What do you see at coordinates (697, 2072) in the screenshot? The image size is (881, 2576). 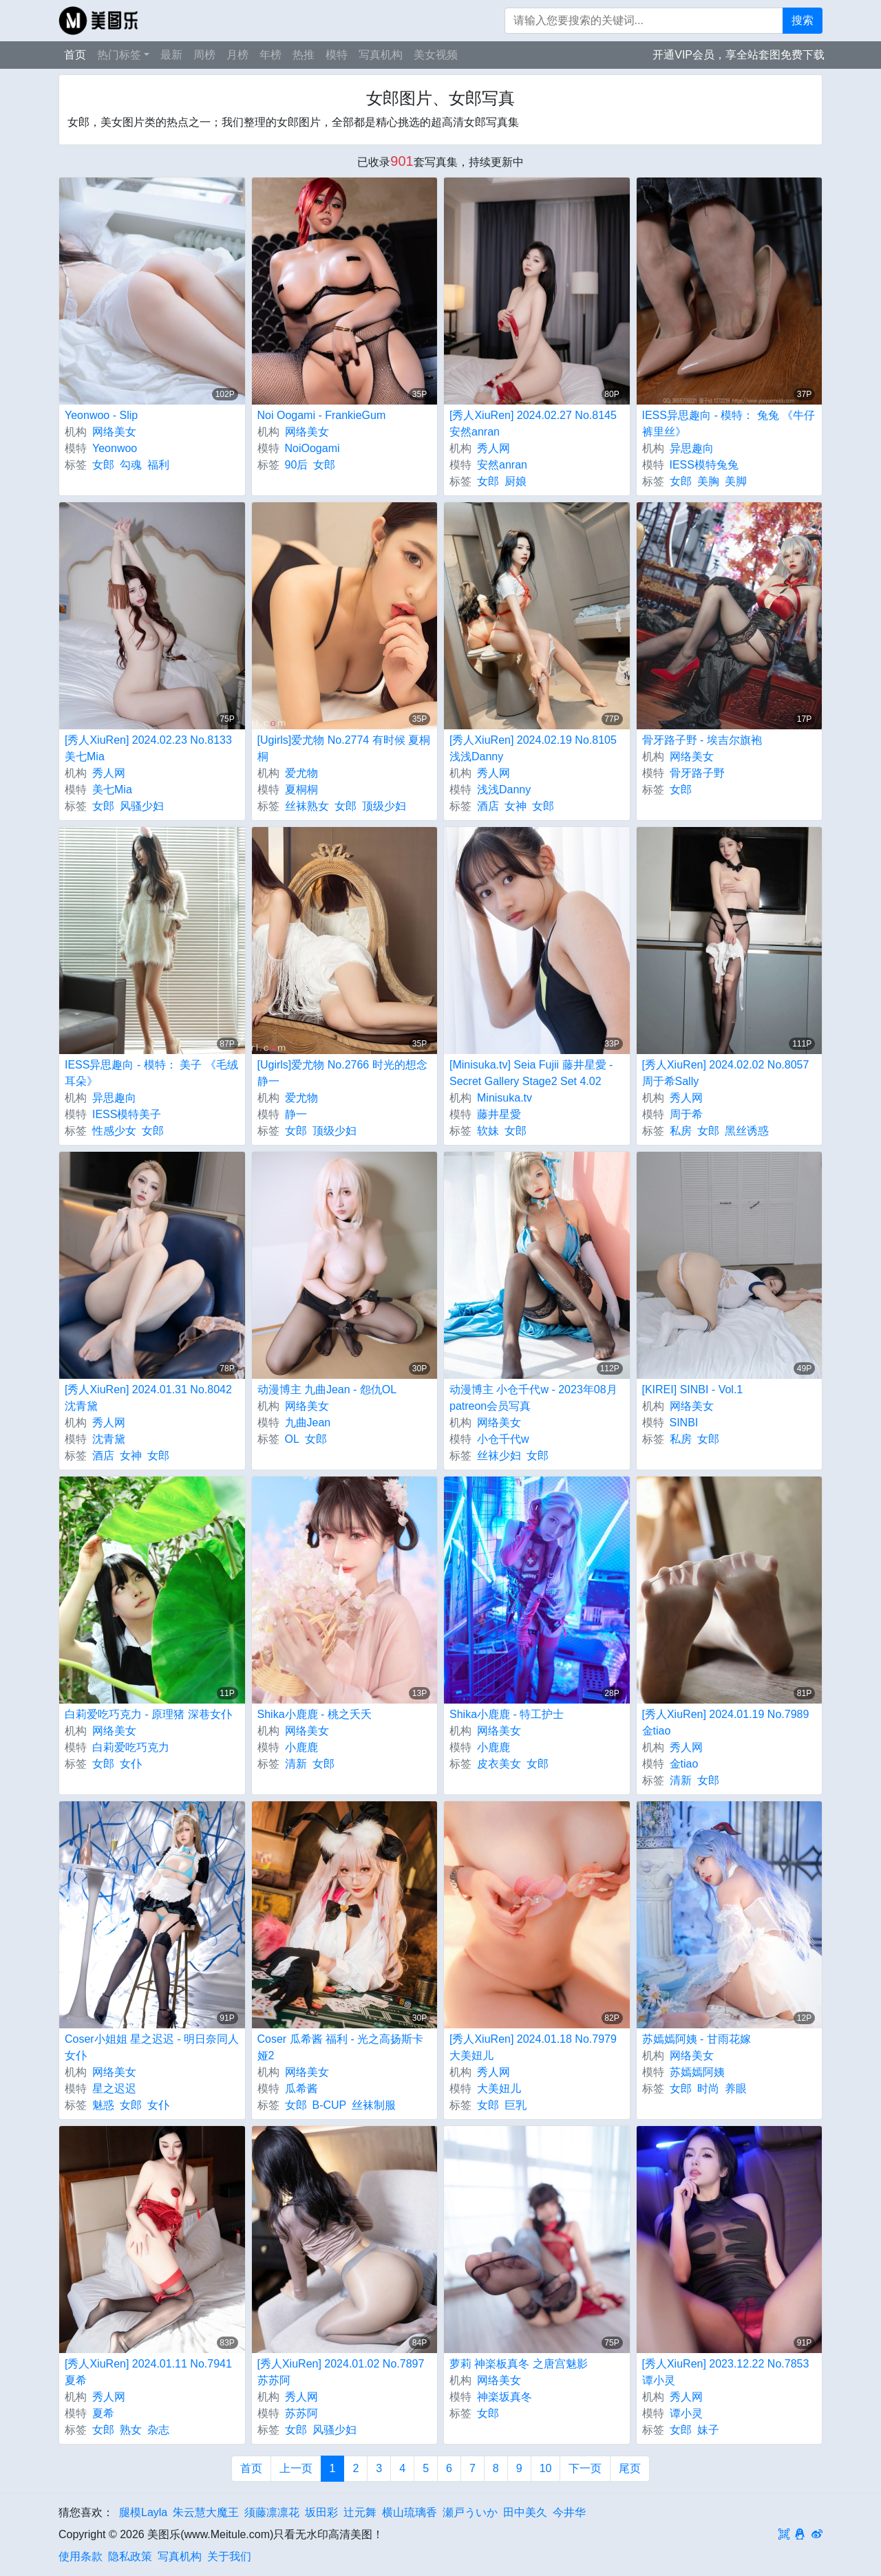 I see `苏嫣嫣阿姨` at bounding box center [697, 2072].